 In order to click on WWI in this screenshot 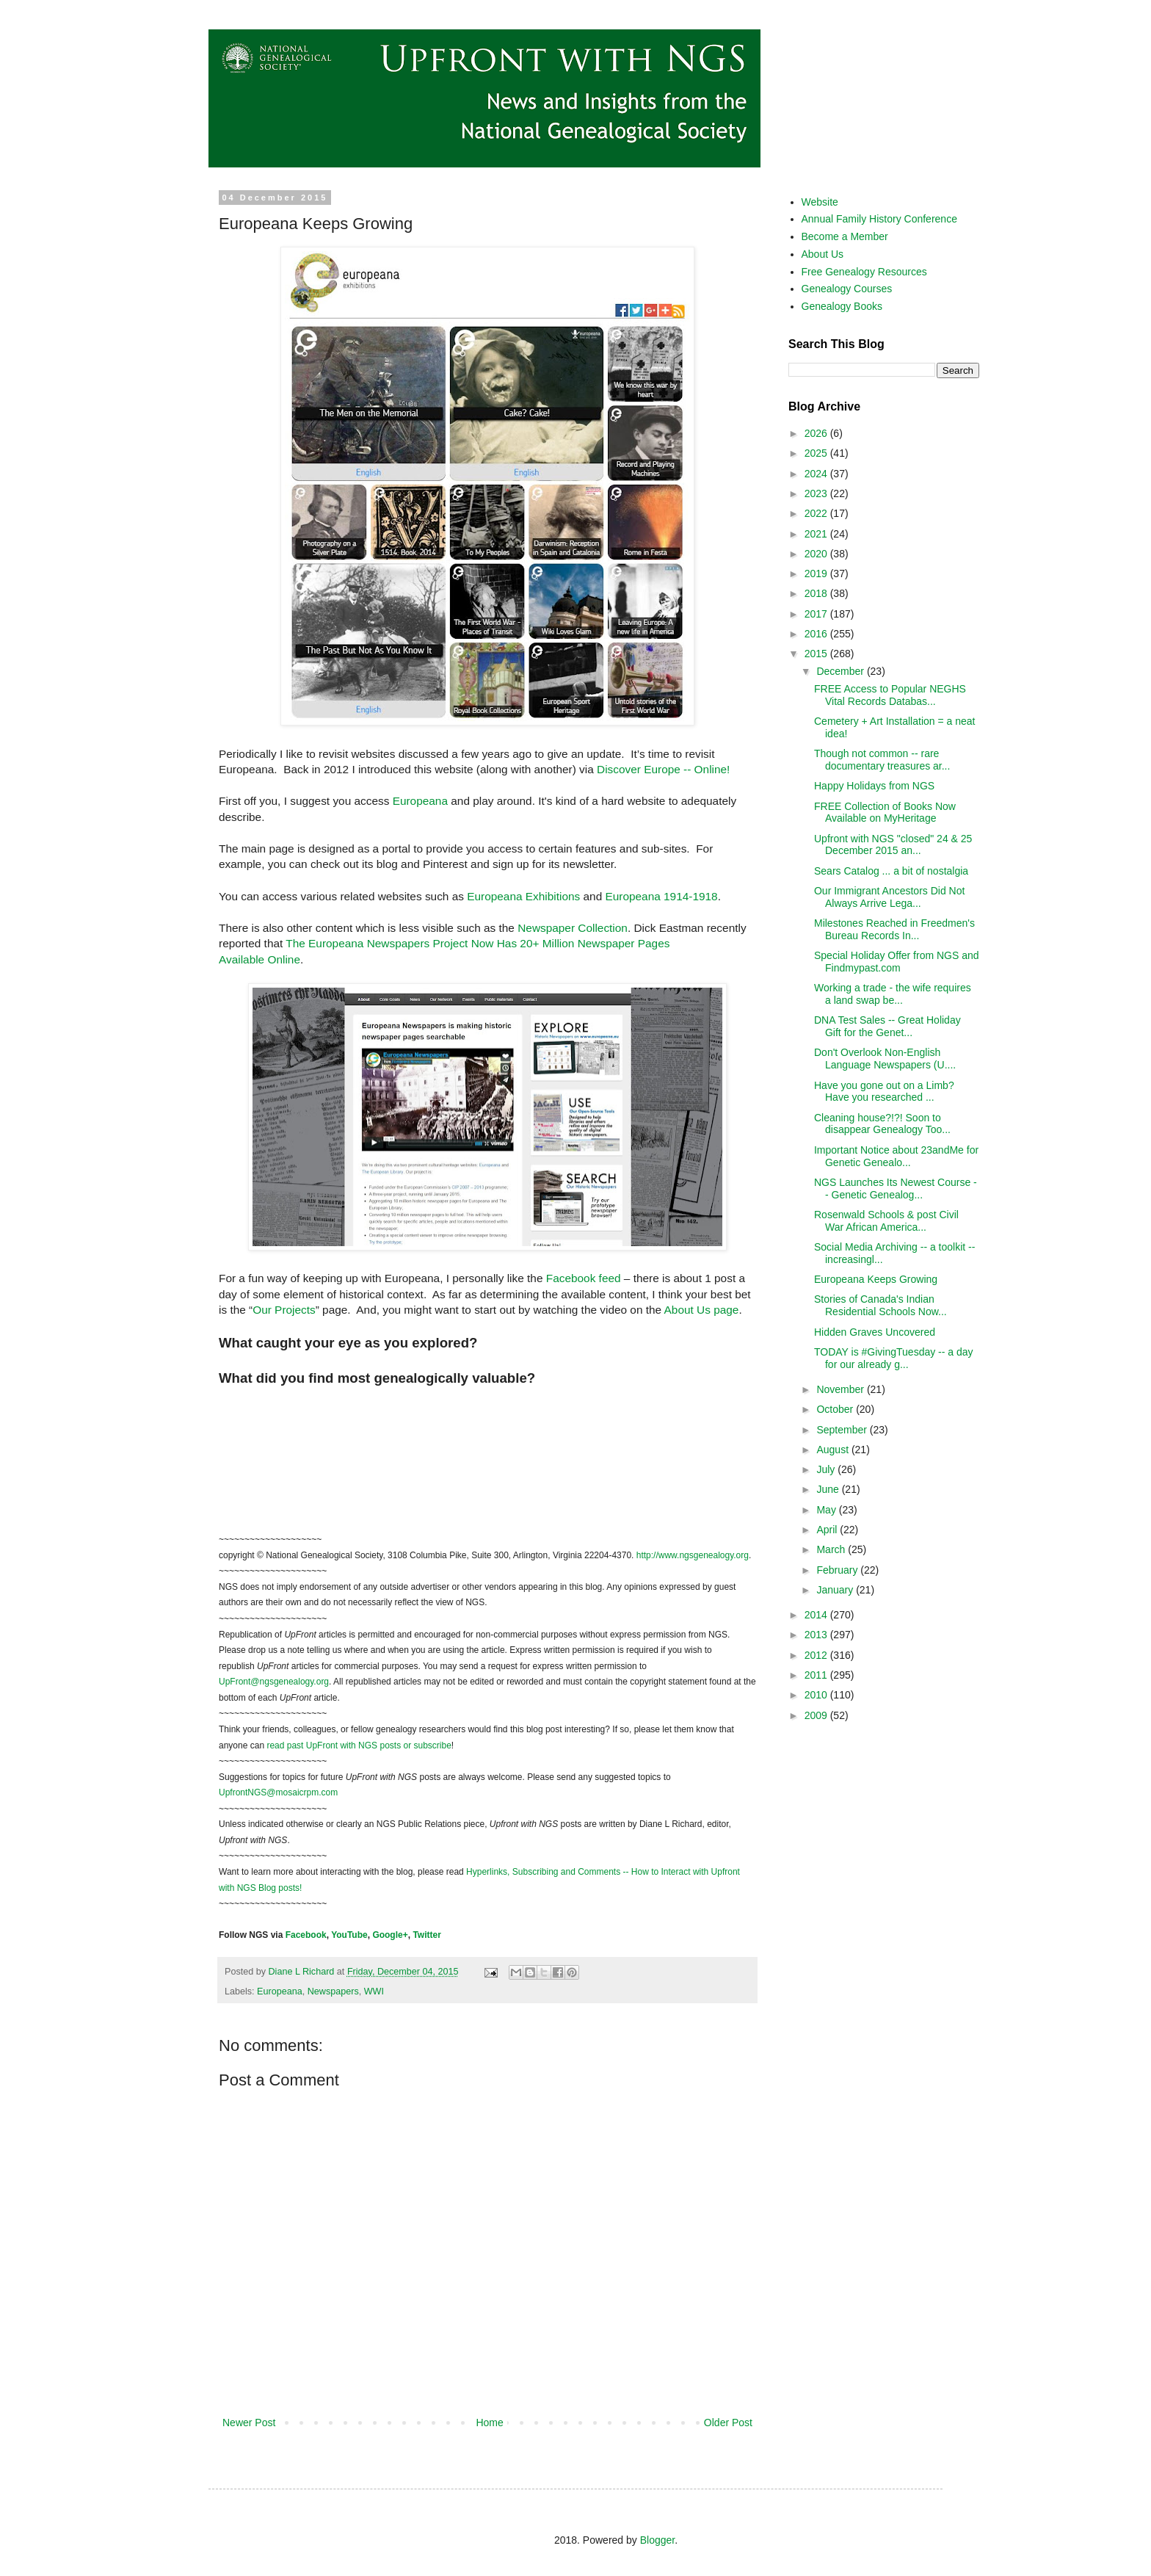, I will do `click(374, 1991)`.